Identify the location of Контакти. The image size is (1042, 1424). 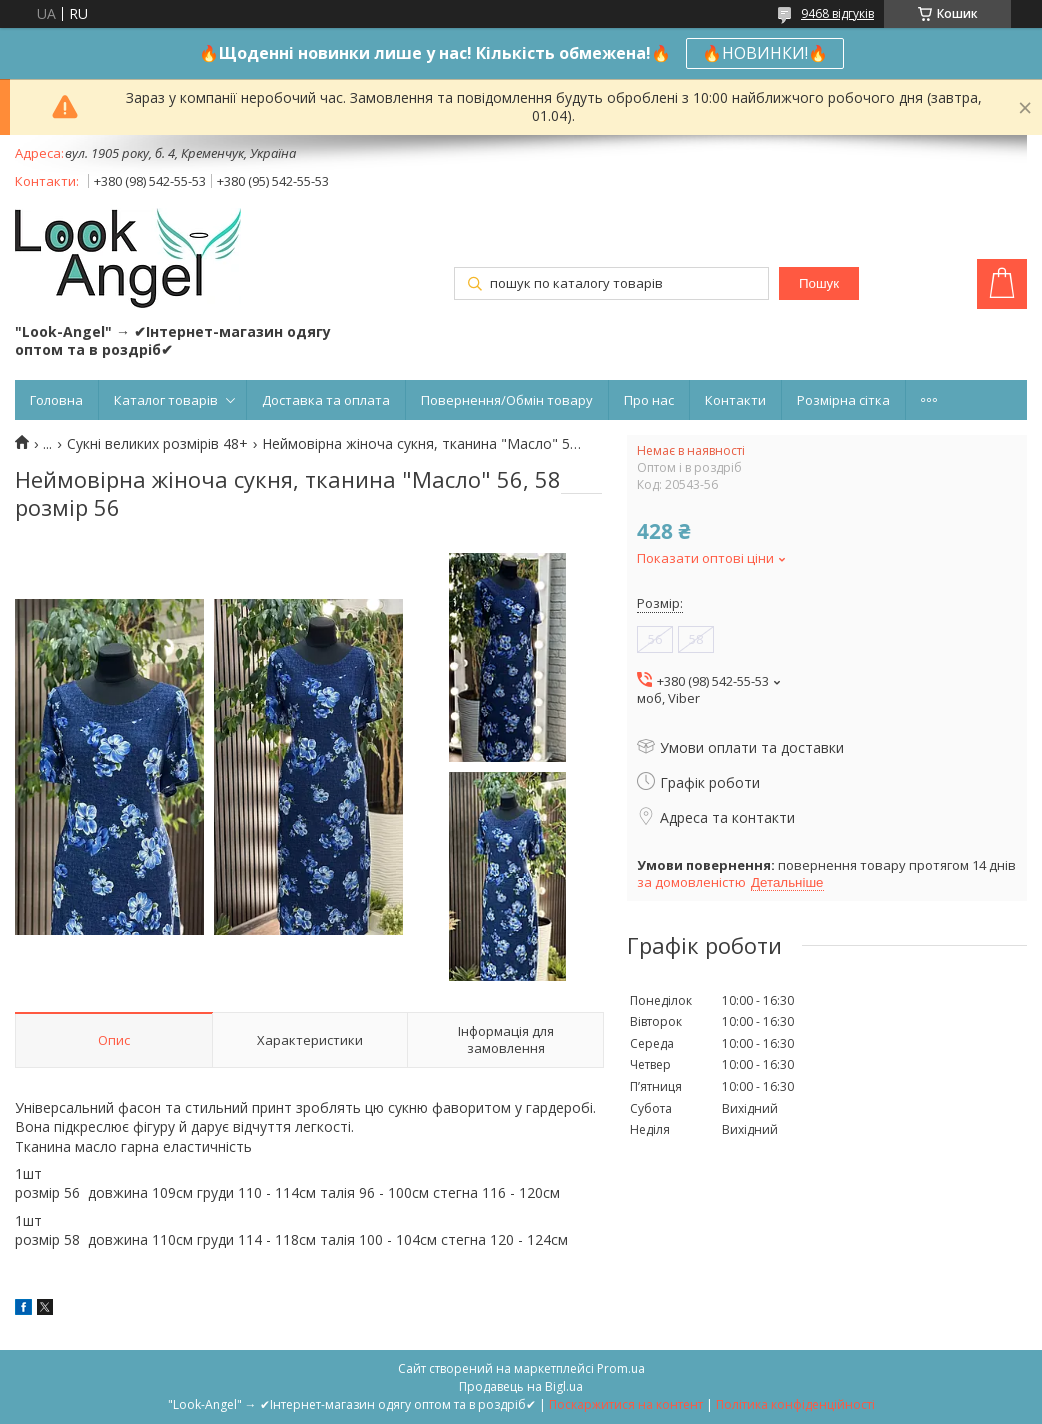
(735, 400).